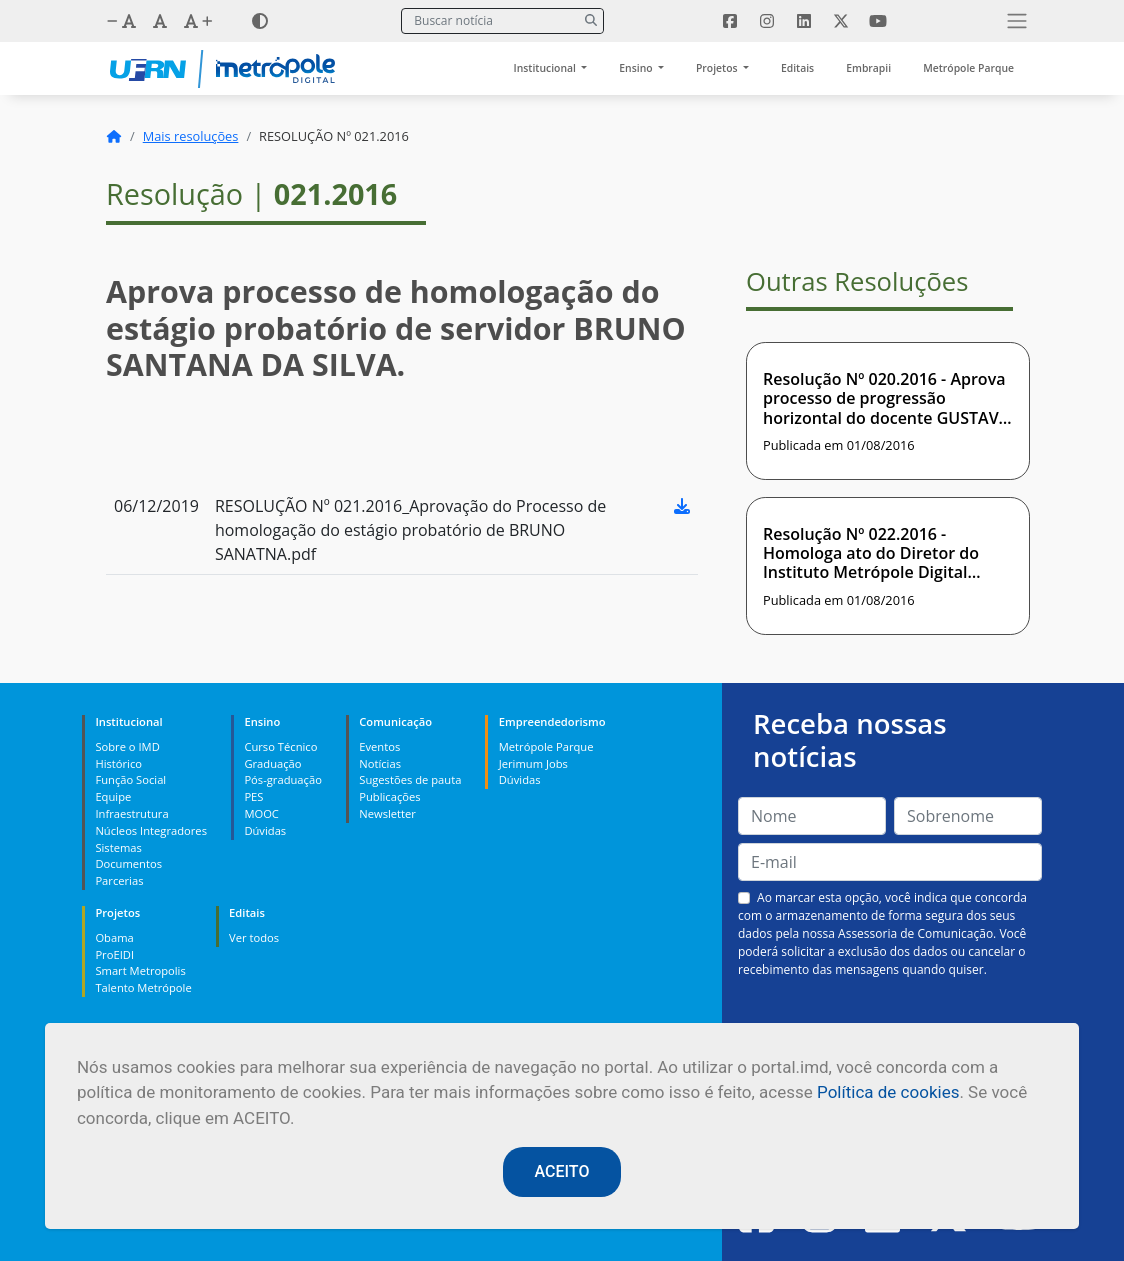 The width and height of the screenshot is (1124, 1261). What do you see at coordinates (261, 813) in the screenshot?
I see `MOOC` at bounding box center [261, 813].